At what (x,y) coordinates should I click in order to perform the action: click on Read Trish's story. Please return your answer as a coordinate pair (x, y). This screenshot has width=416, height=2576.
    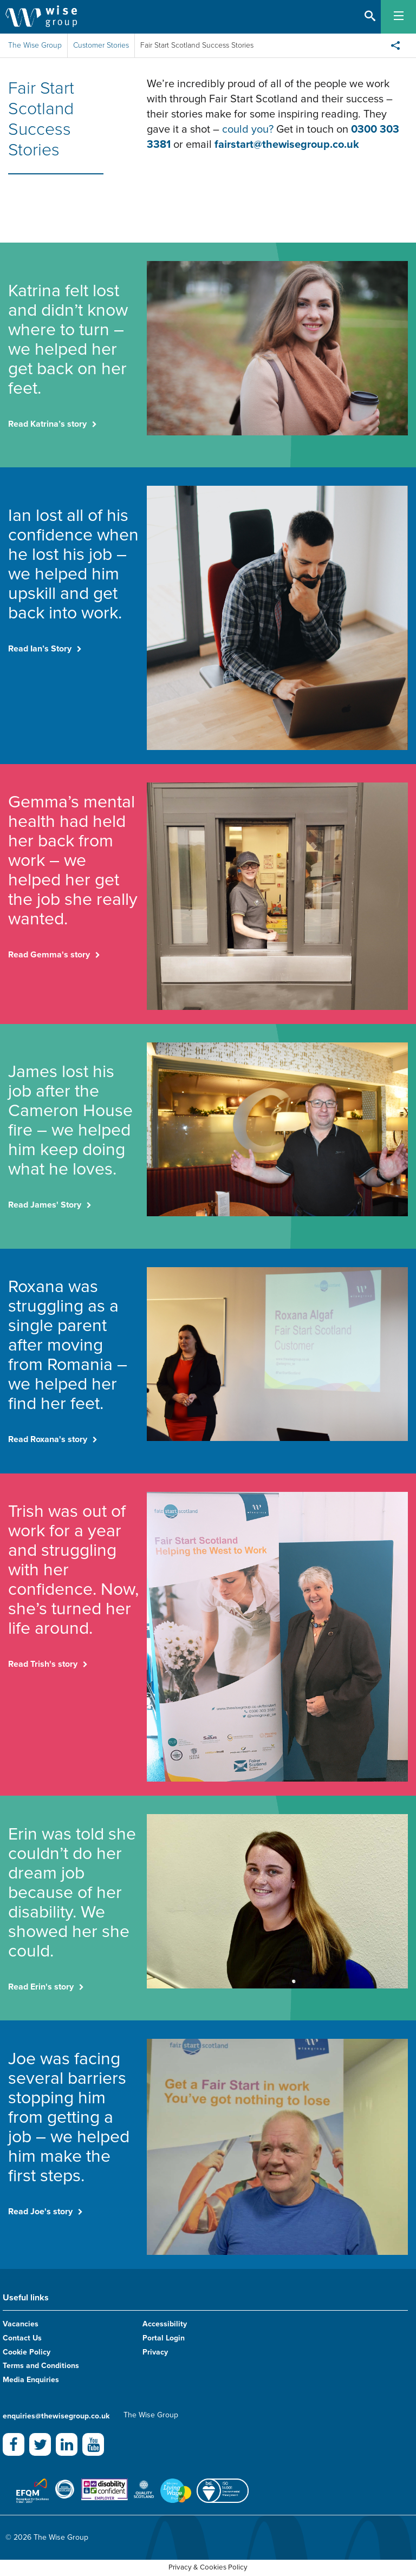
    Looking at the image, I should click on (42, 1664).